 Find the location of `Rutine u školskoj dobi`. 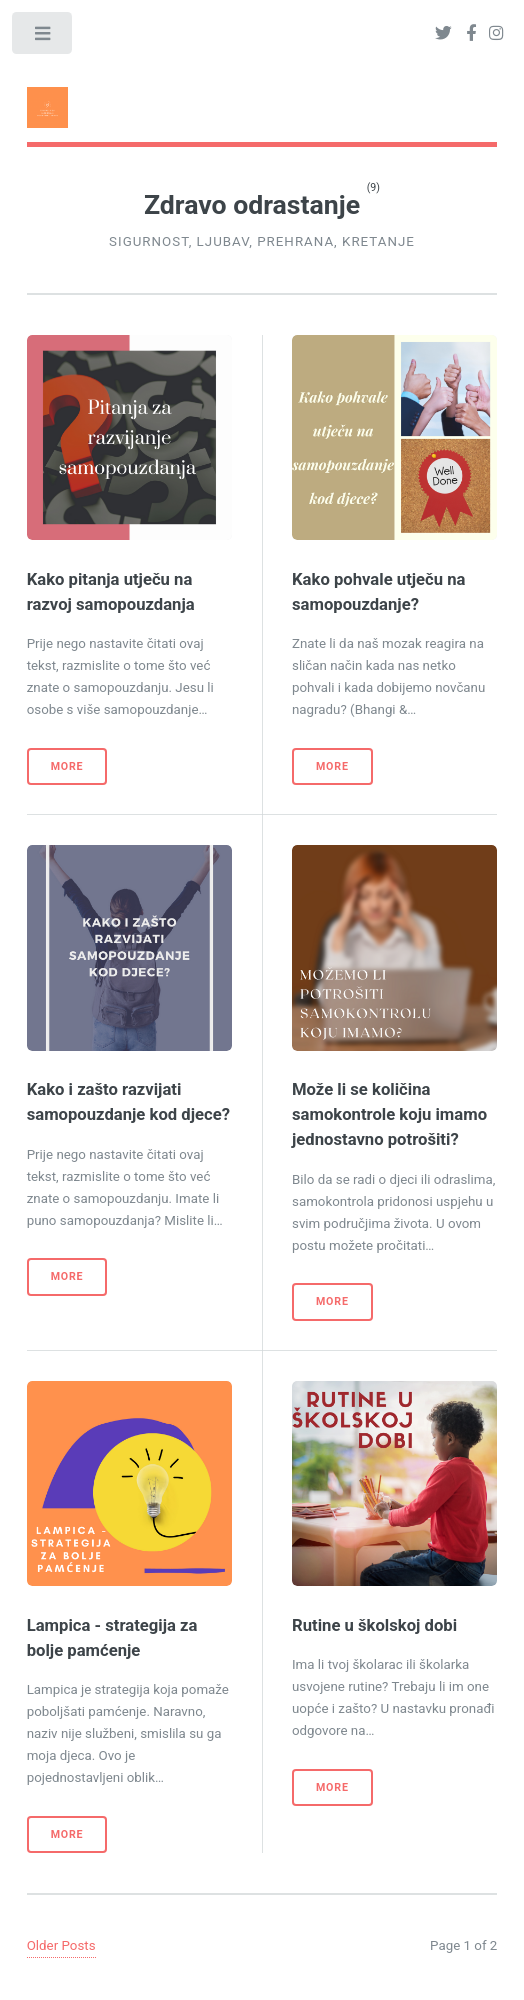

Rutine u školskoj dobi is located at coordinates (374, 1625).